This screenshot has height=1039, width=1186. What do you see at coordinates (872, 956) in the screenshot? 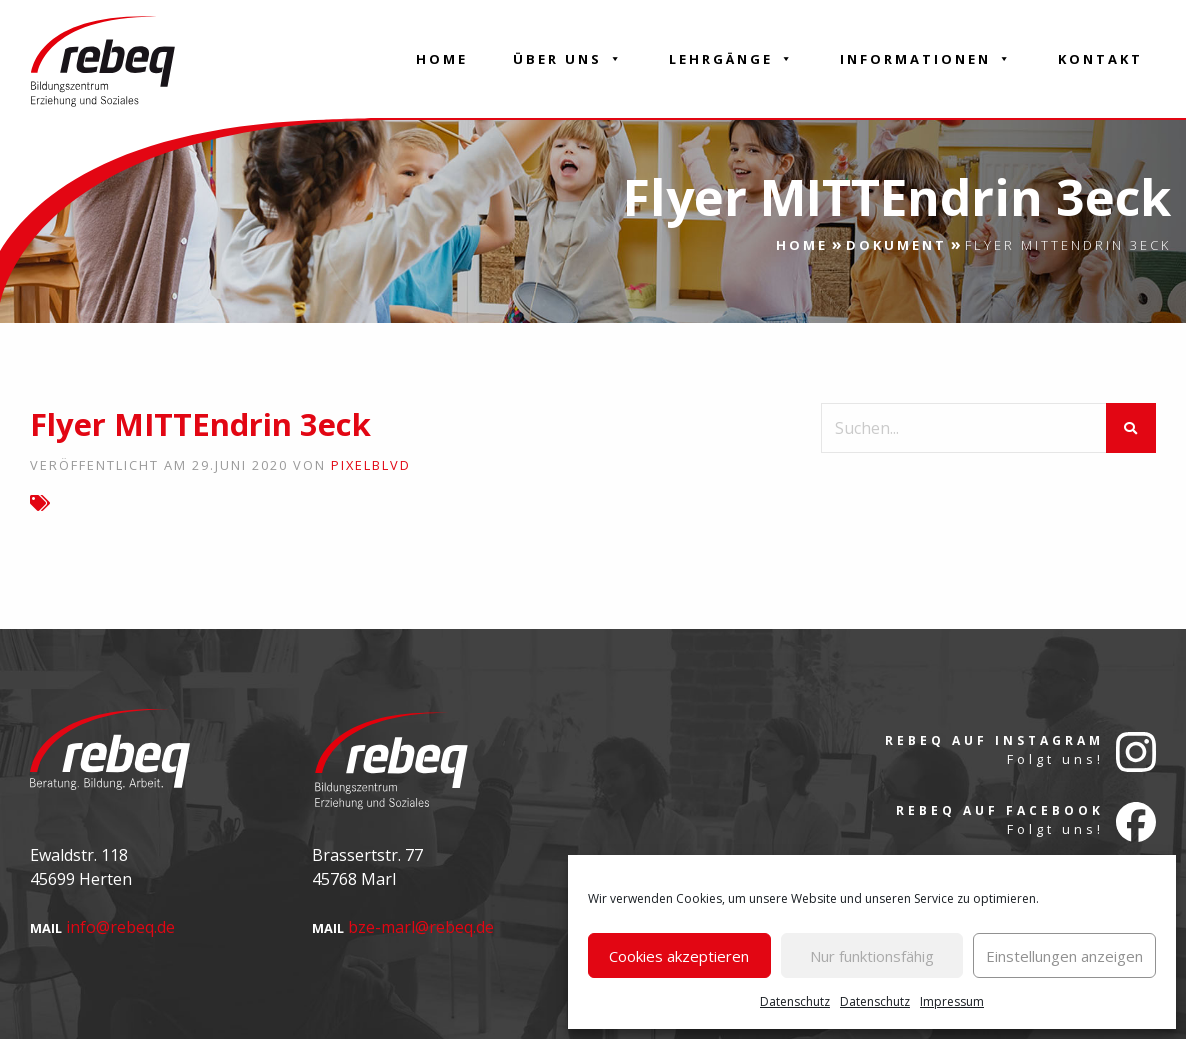
I see `Nur funktionsfähig` at bounding box center [872, 956].